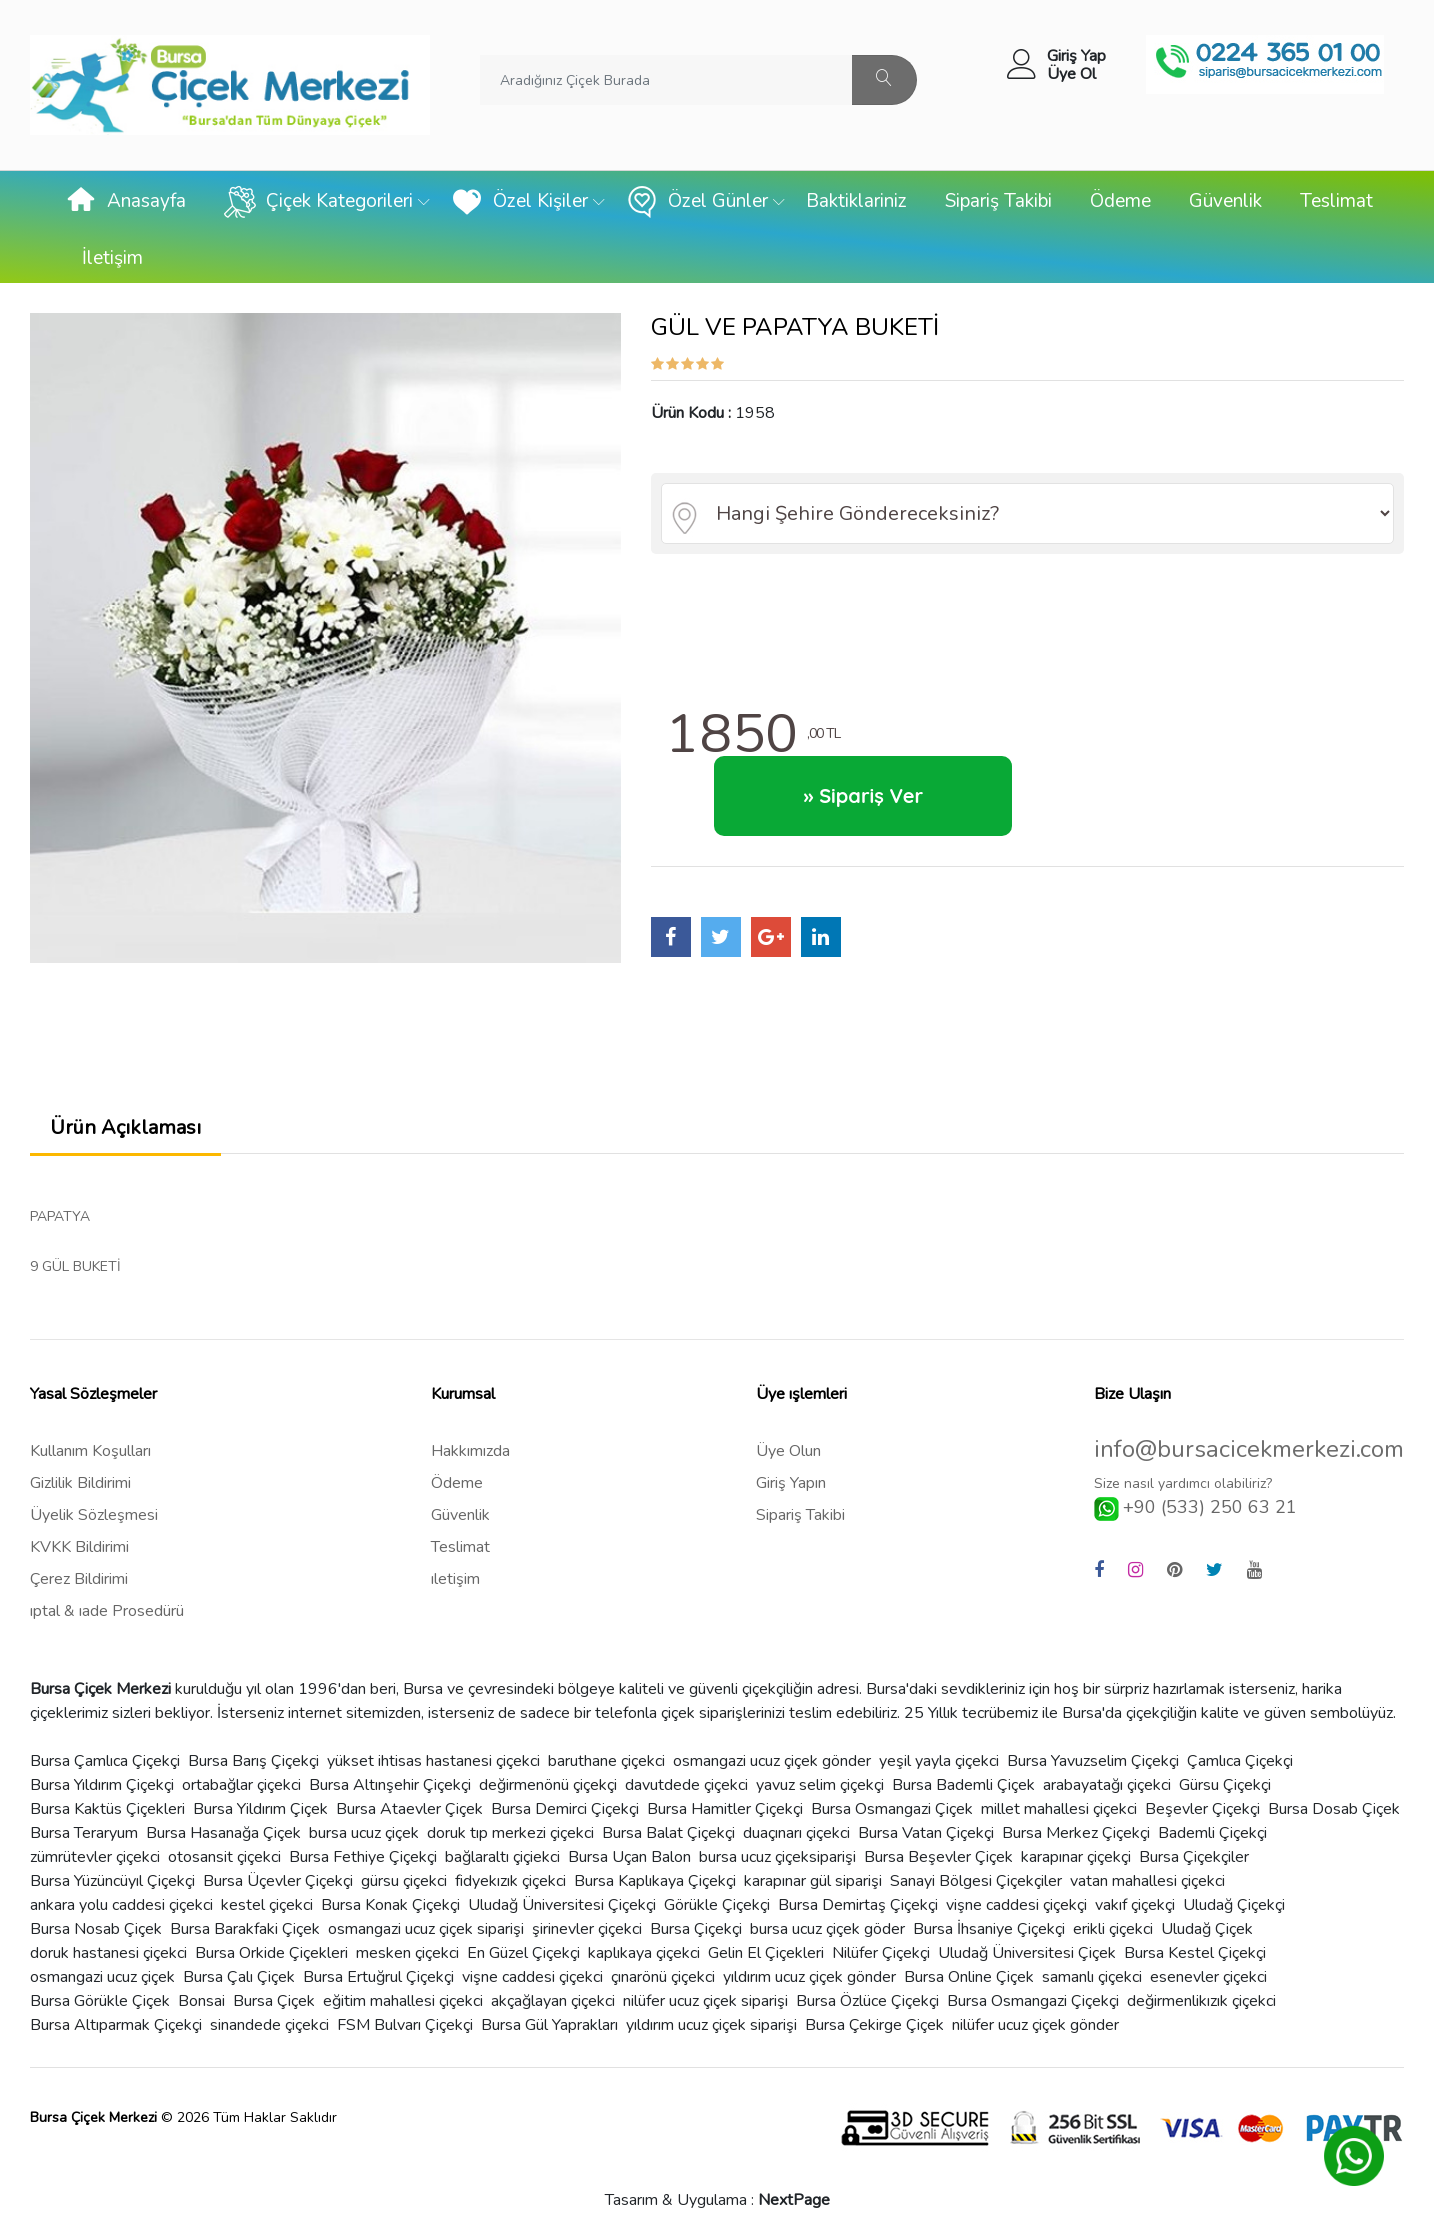  Describe the element at coordinates (125, 202) in the screenshot. I see `Anasayfa` at that location.